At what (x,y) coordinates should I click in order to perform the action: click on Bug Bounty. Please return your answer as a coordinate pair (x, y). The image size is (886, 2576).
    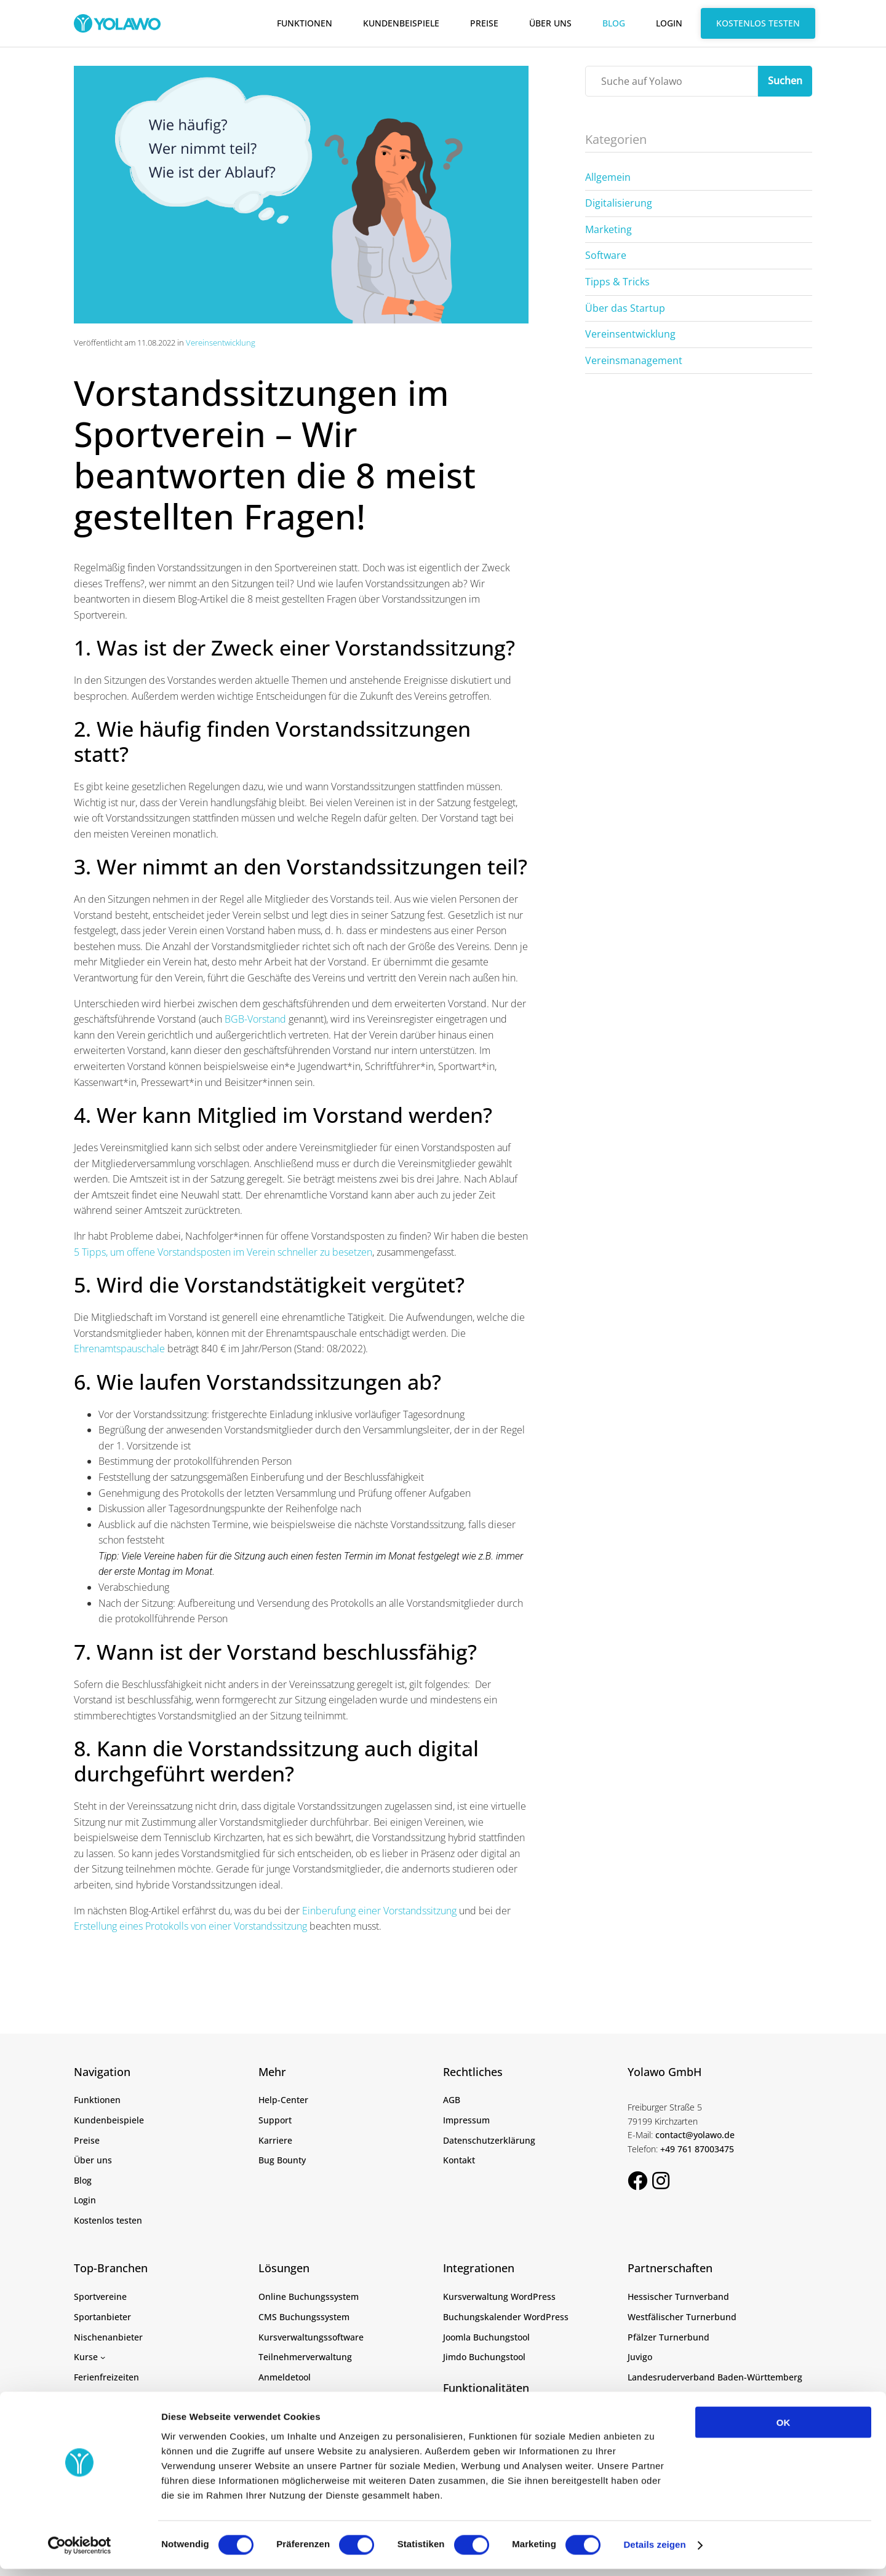
    Looking at the image, I should click on (282, 2160).